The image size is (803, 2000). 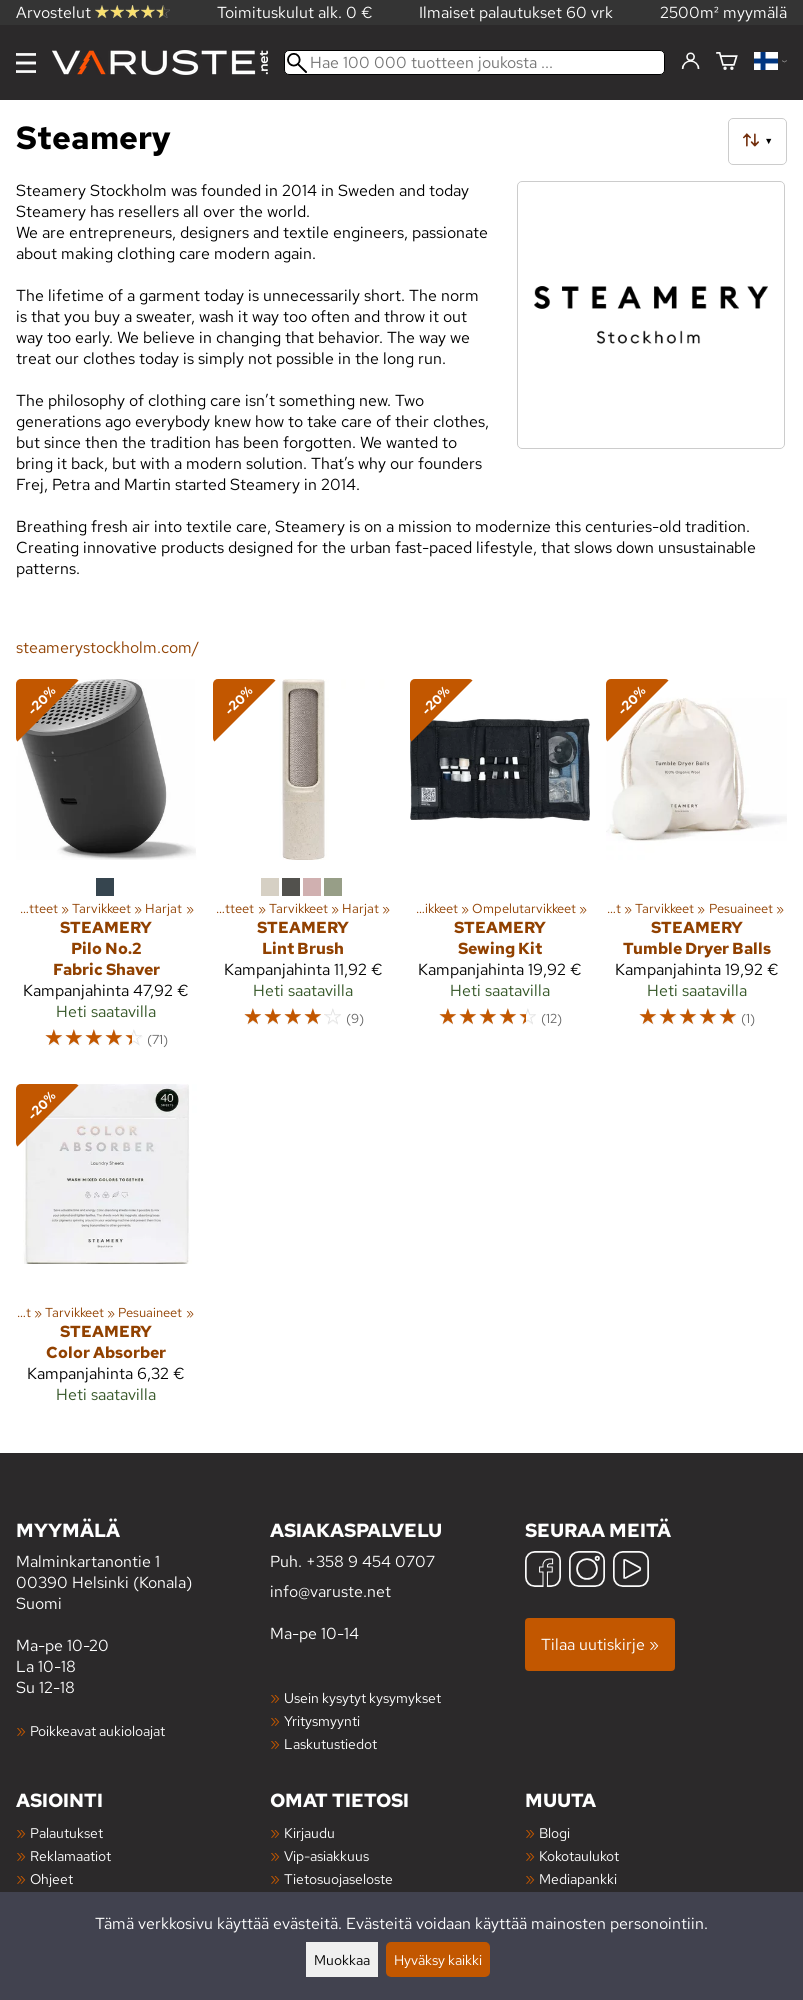 What do you see at coordinates (727, 62) in the screenshot?
I see `[Ostoskori]` at bounding box center [727, 62].